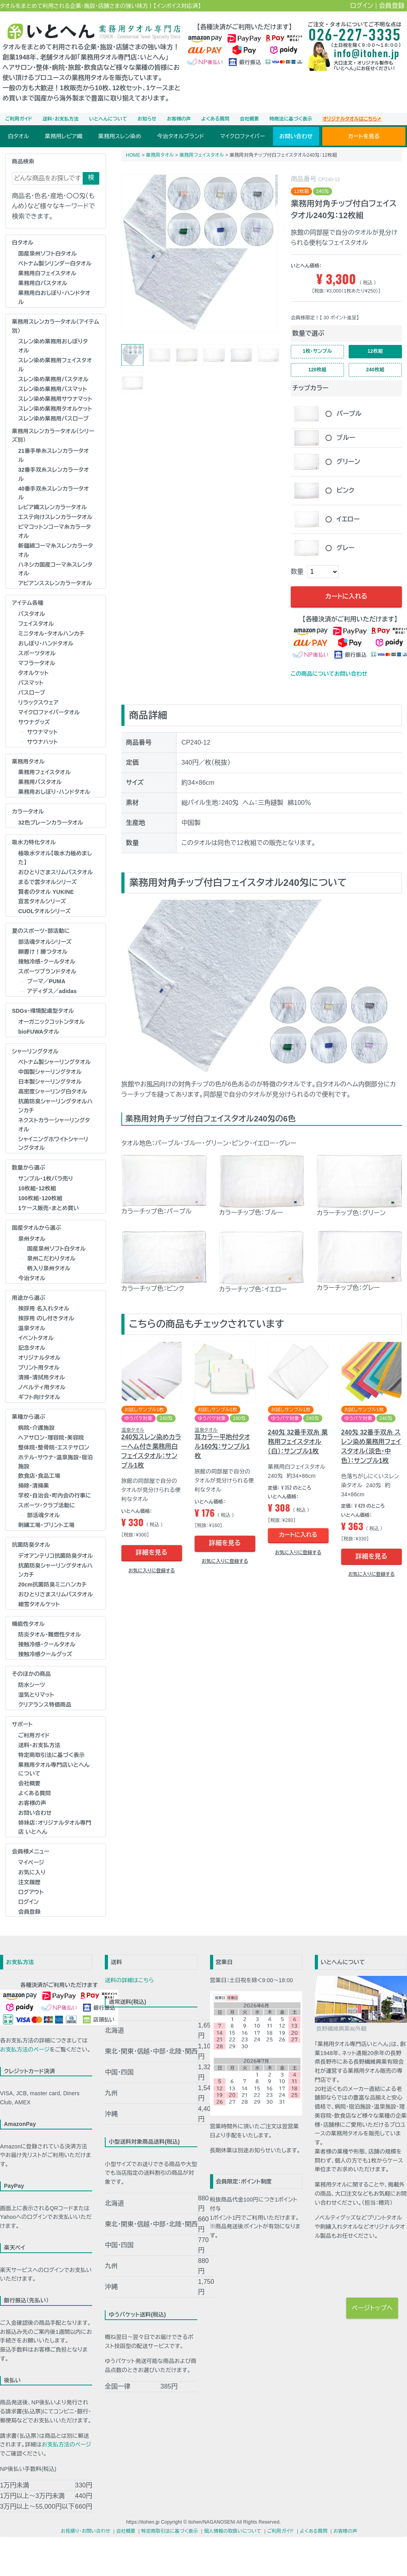 This screenshot has width=407, height=2576. I want to click on 国産泉州ソフト白タオル, so click(47, 253).